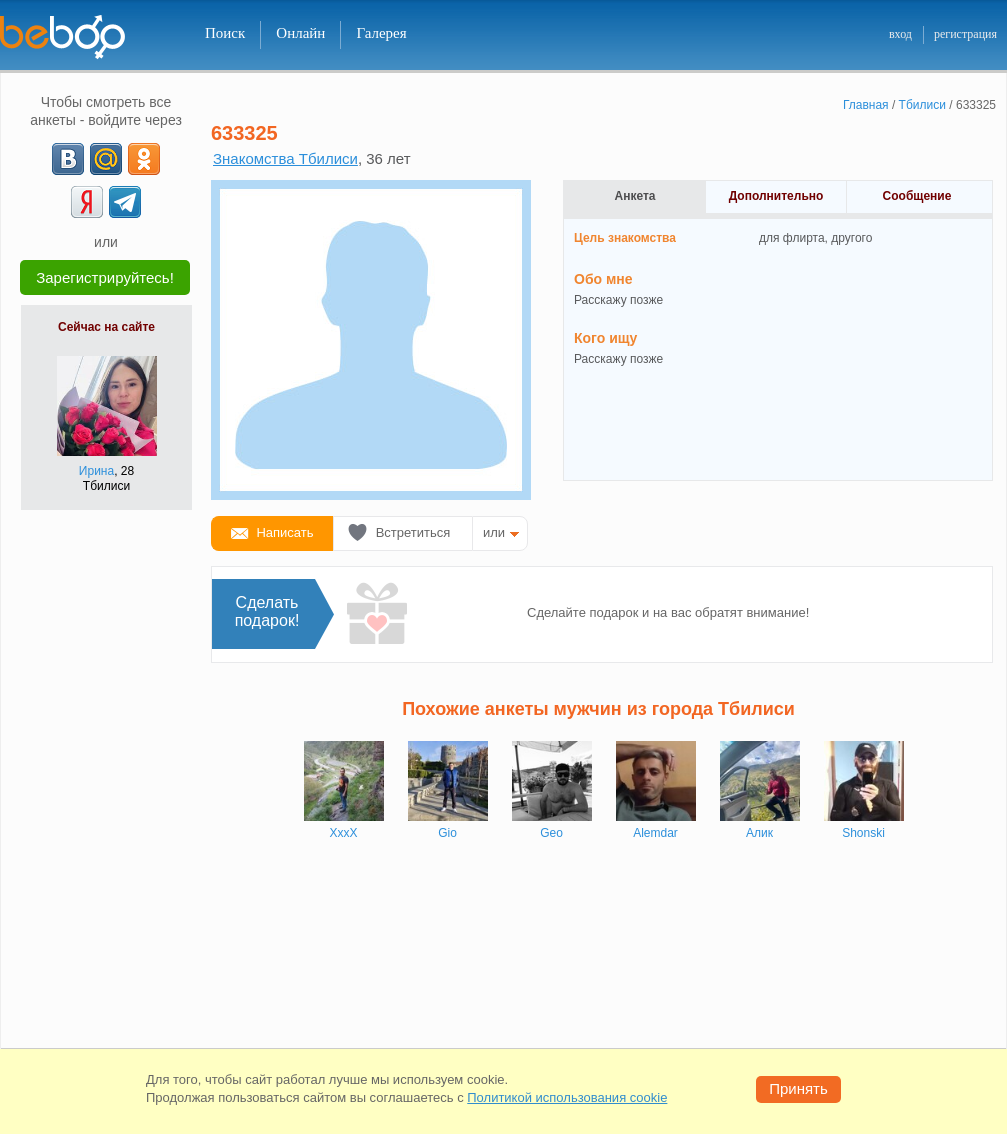 This screenshot has width=1007, height=1134. I want to click on [mail.ru], so click(106, 159).